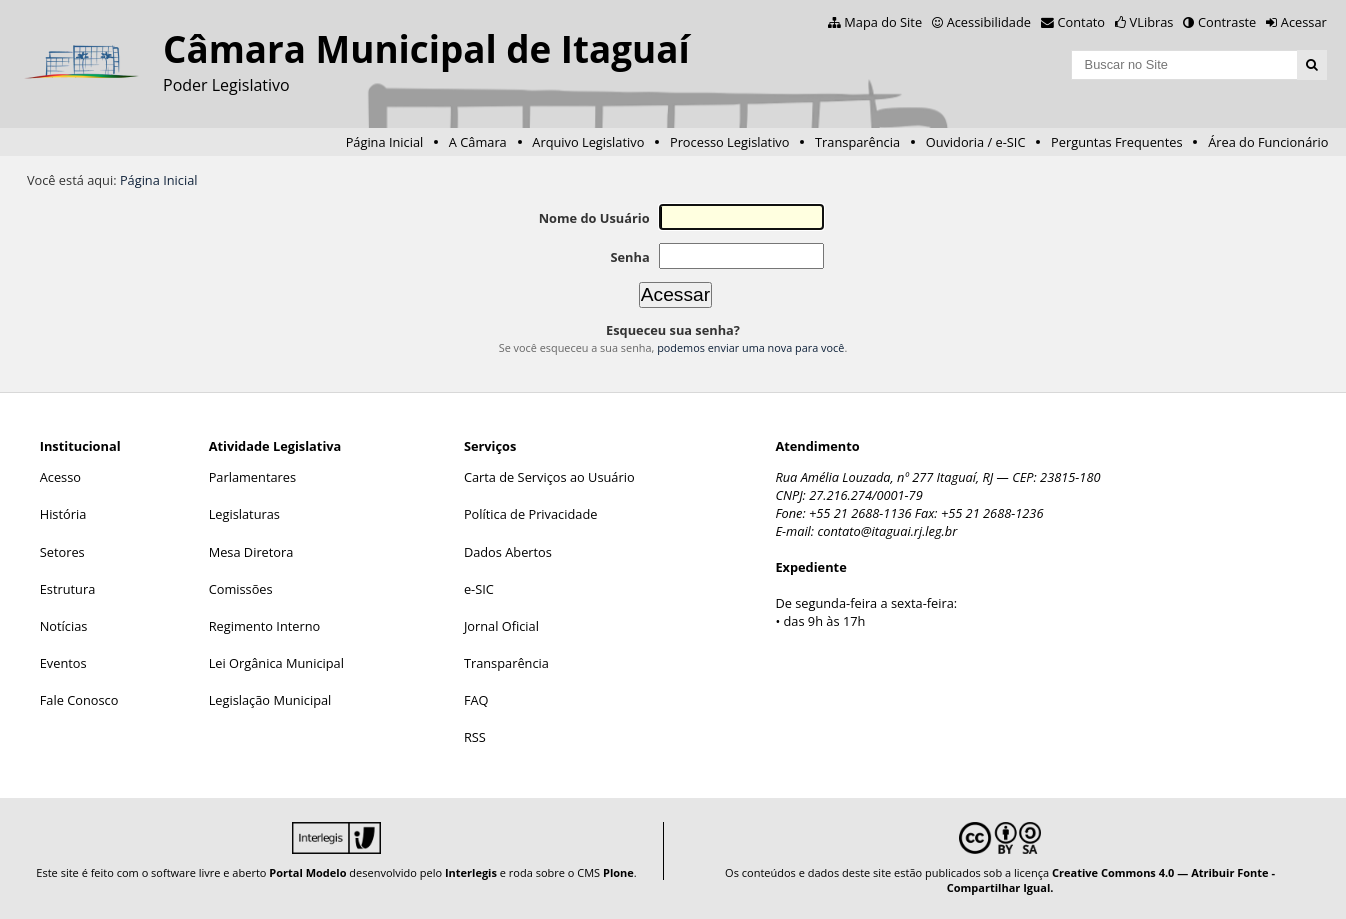 Image resolution: width=1346 pixels, height=919 pixels. Describe the element at coordinates (476, 700) in the screenshot. I see `FAQ` at that location.